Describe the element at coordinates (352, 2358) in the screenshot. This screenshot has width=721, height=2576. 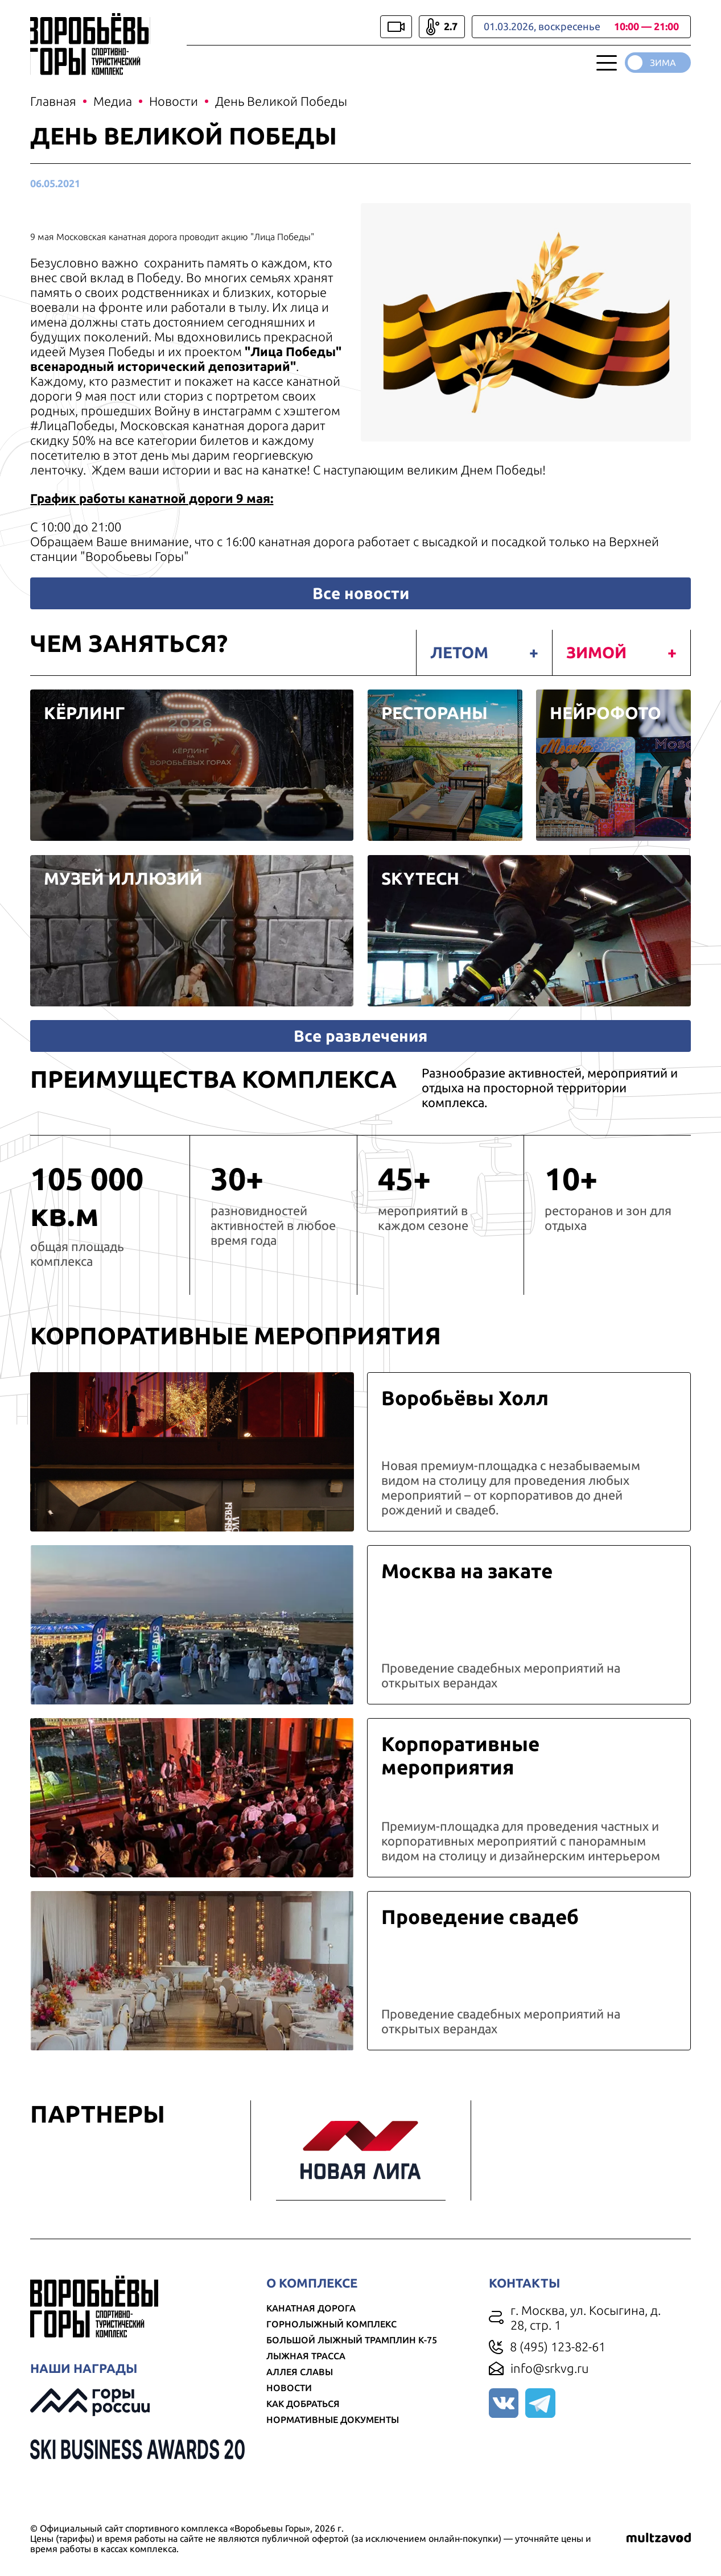
I see `Большой лыжный трамплин К-75` at that location.